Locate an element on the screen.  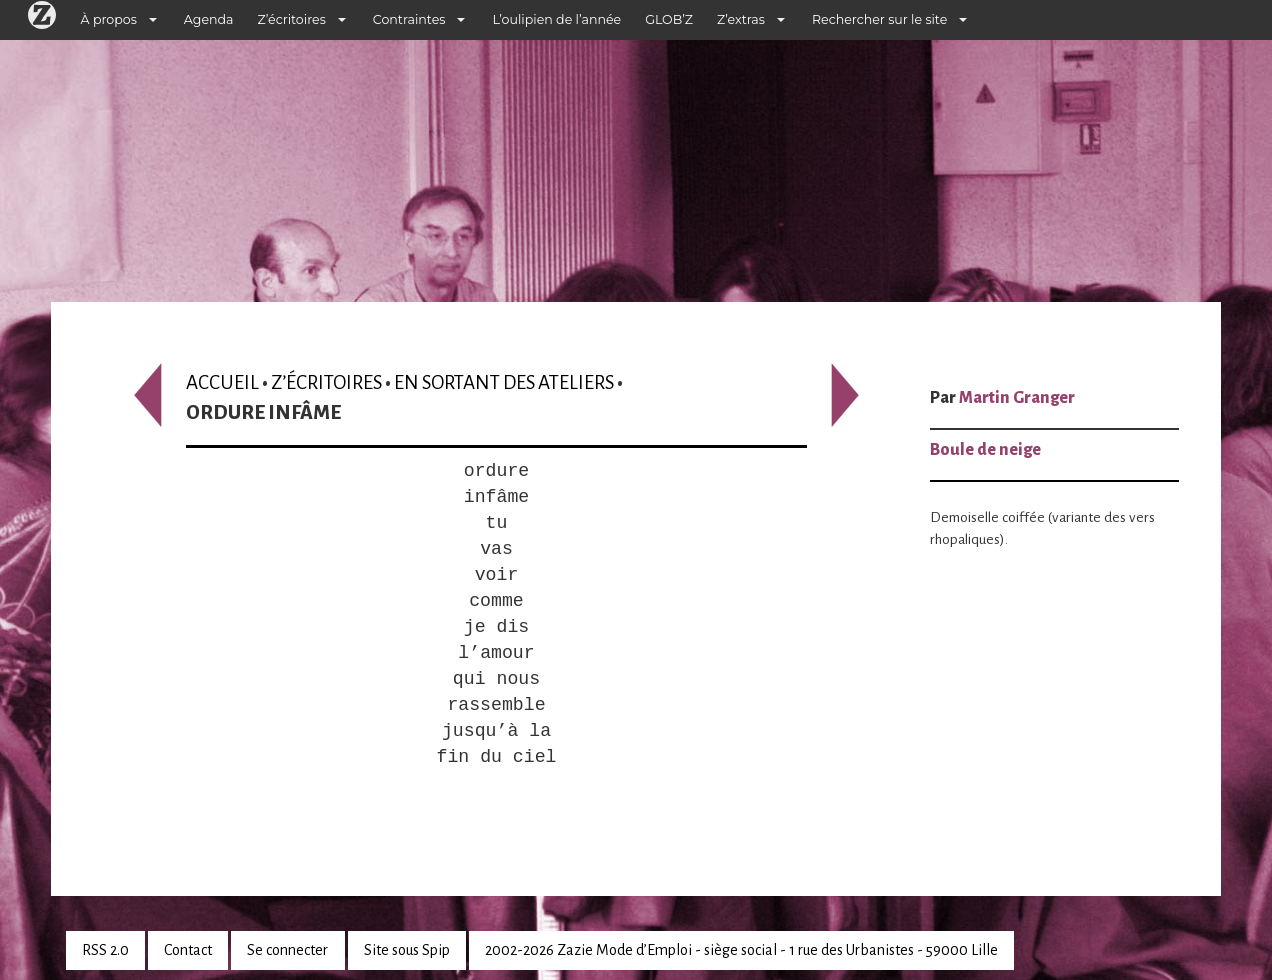
Site sous Spip is located at coordinates (407, 950).